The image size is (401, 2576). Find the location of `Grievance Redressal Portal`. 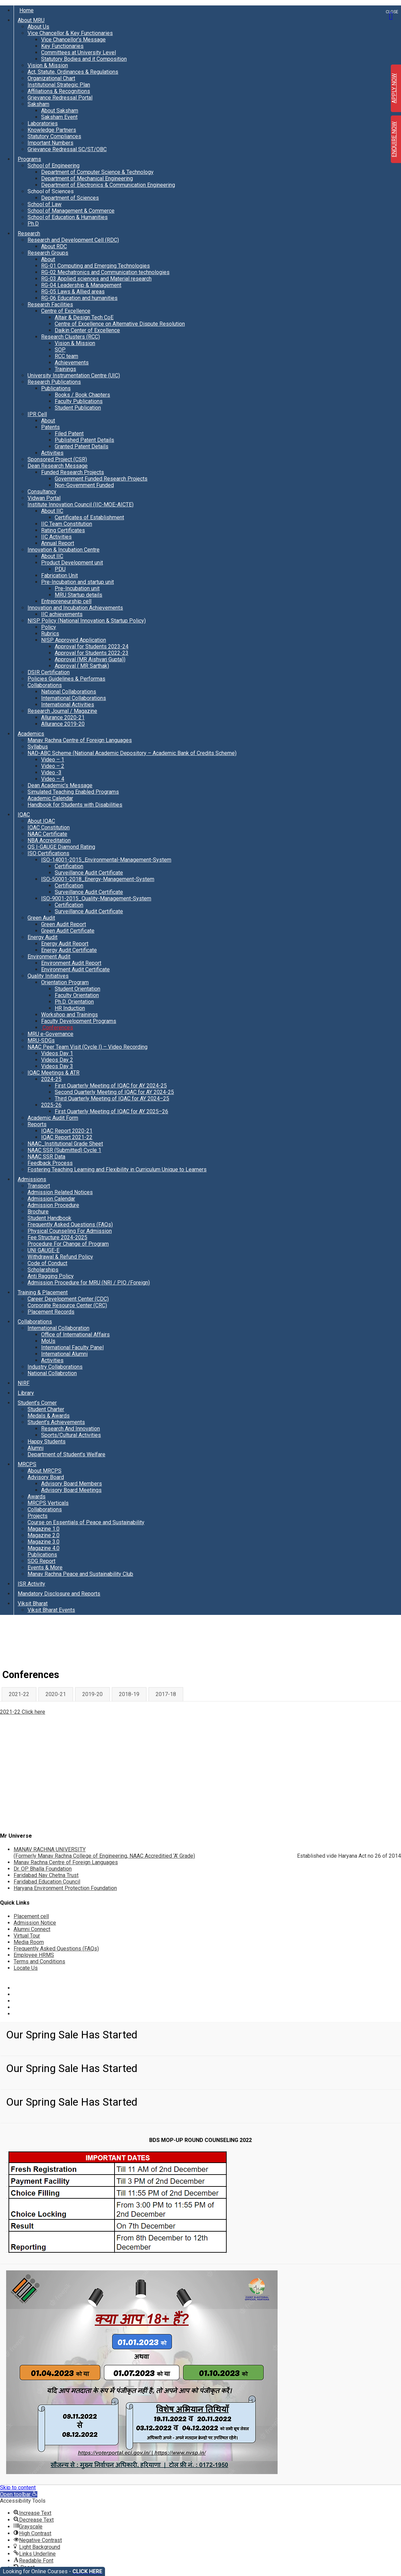

Grievance Redressal Portal is located at coordinates (60, 97).